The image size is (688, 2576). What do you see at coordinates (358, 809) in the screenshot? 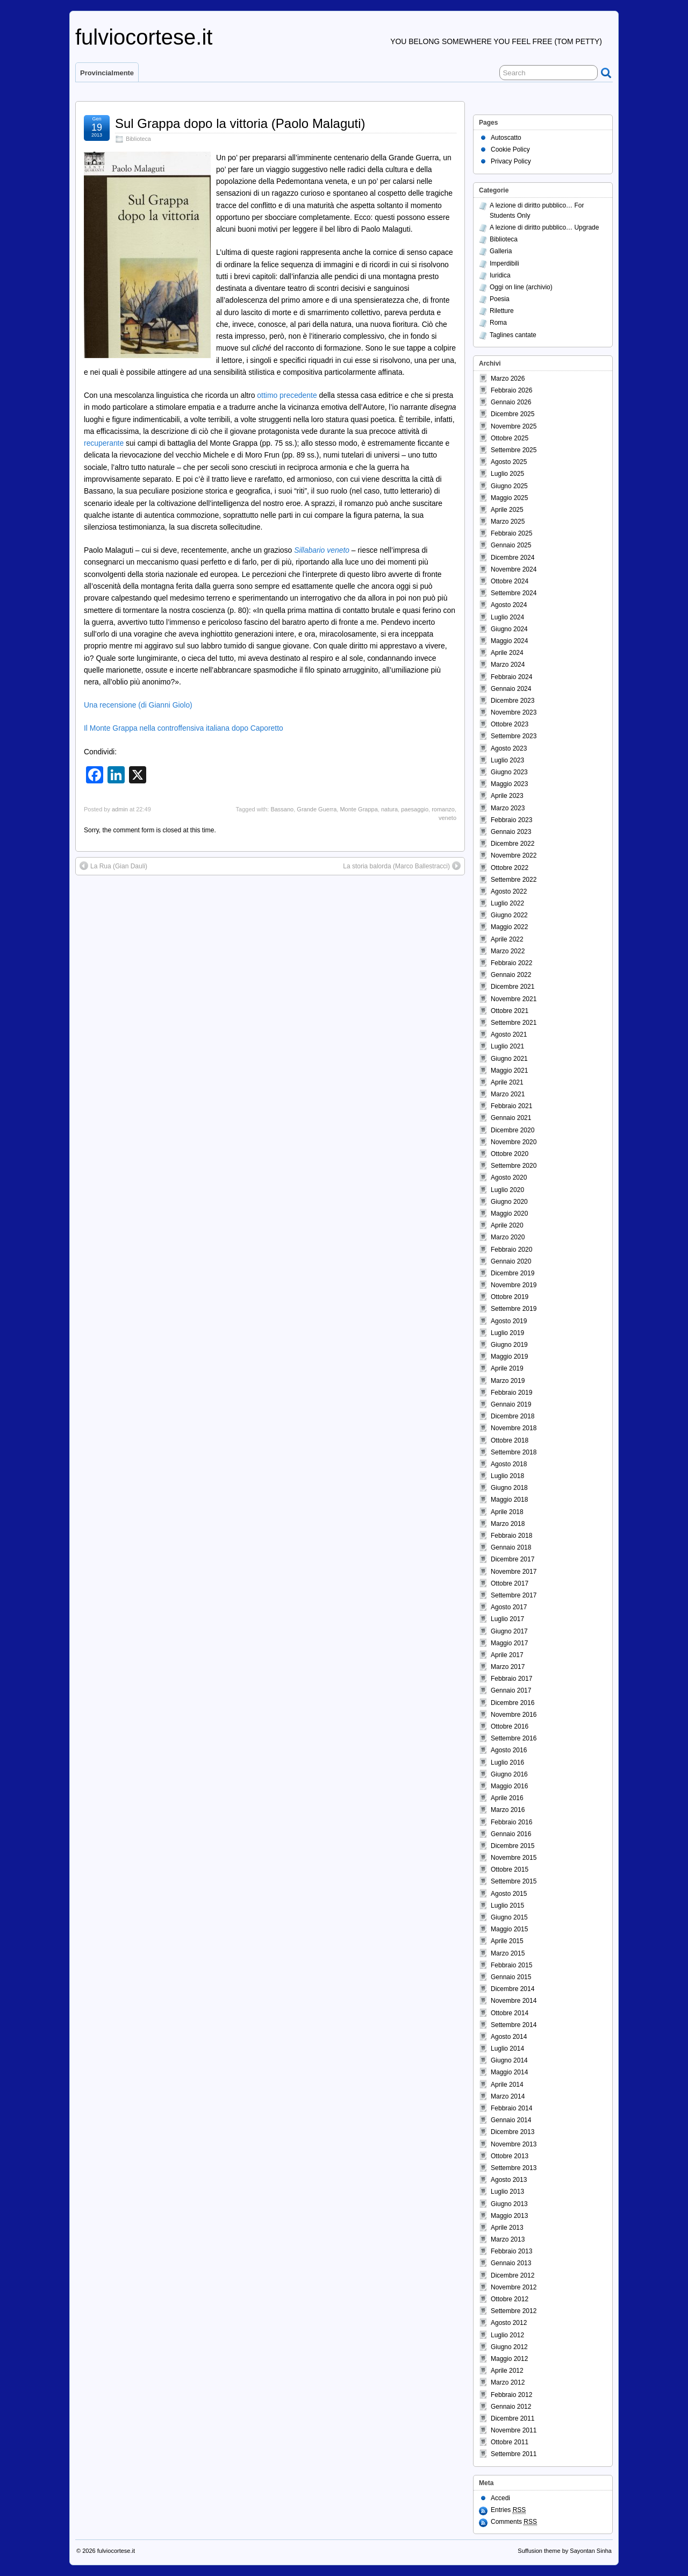
I see `Monte Grappa` at bounding box center [358, 809].